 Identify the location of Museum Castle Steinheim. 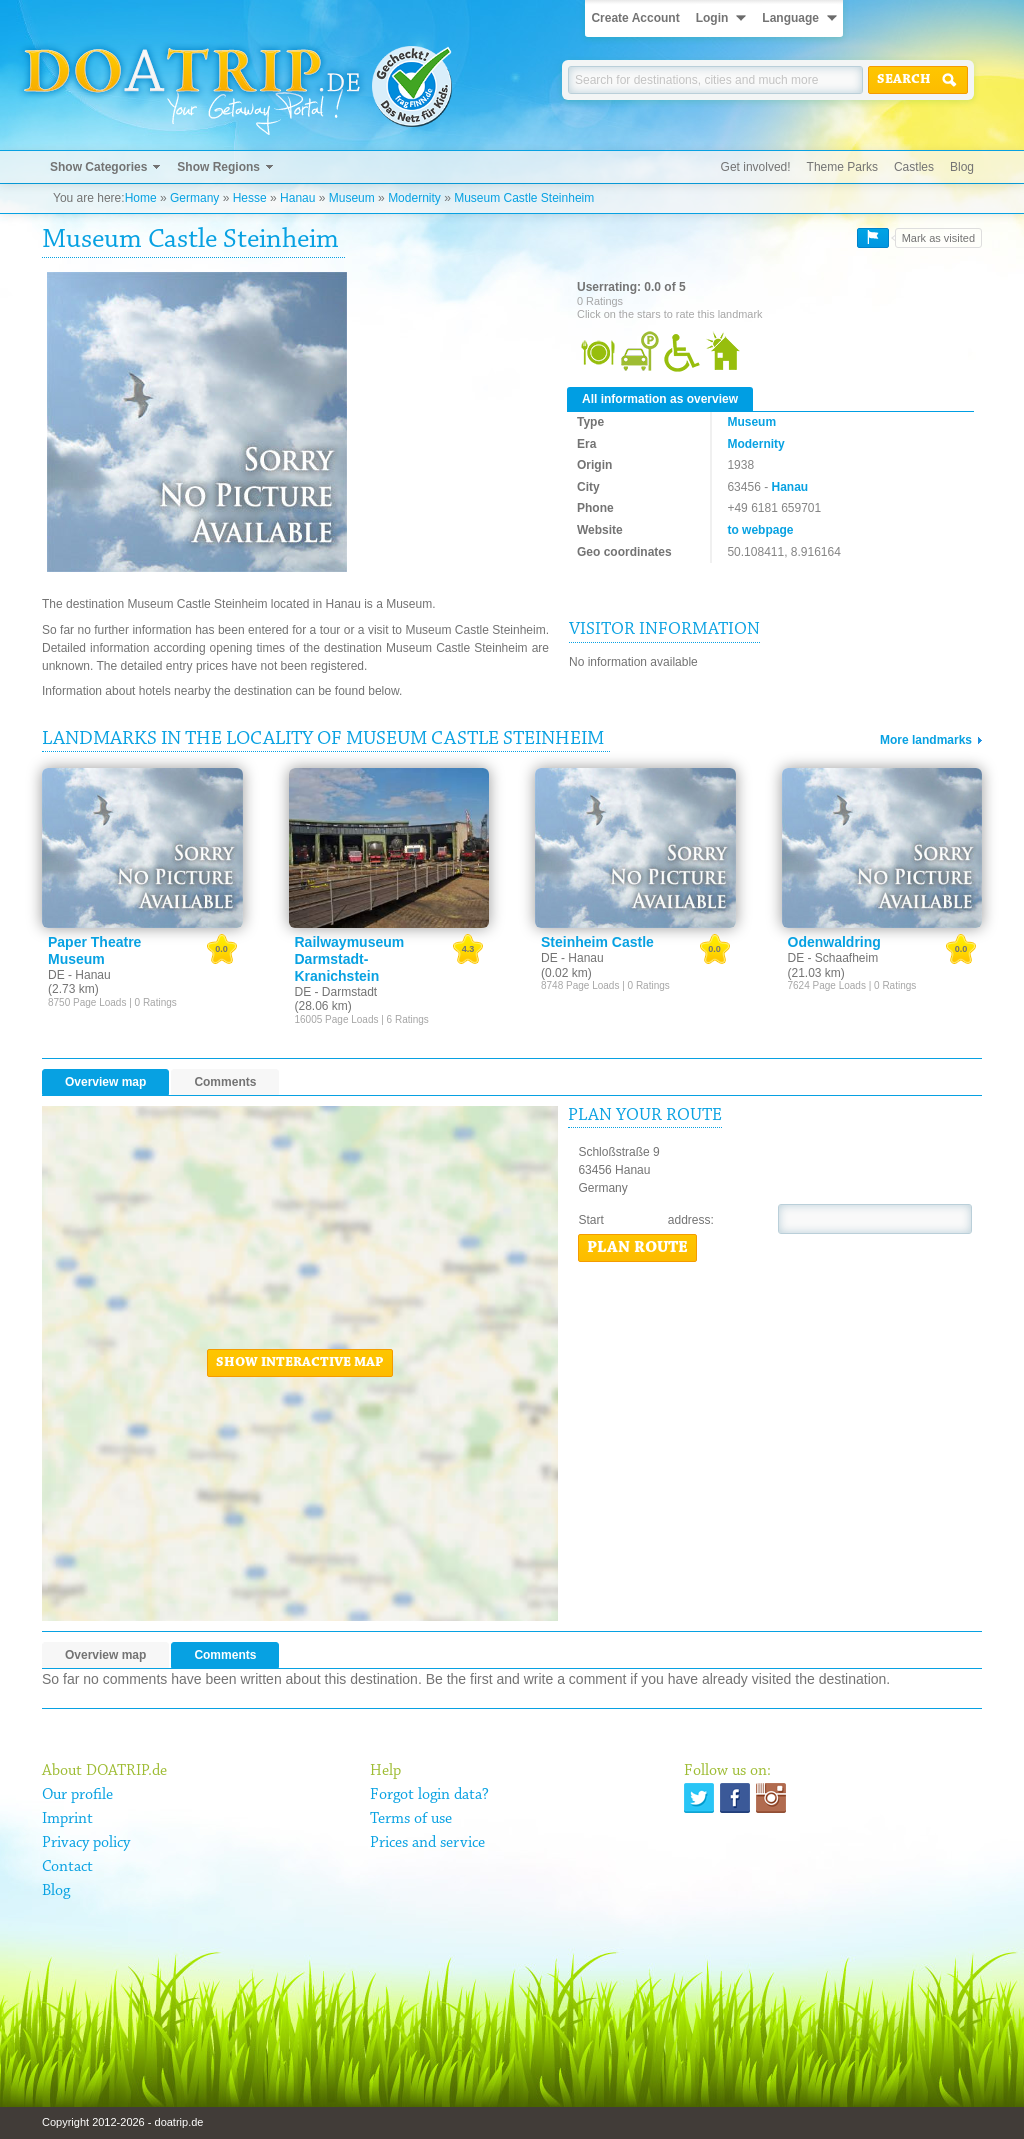
(524, 198).